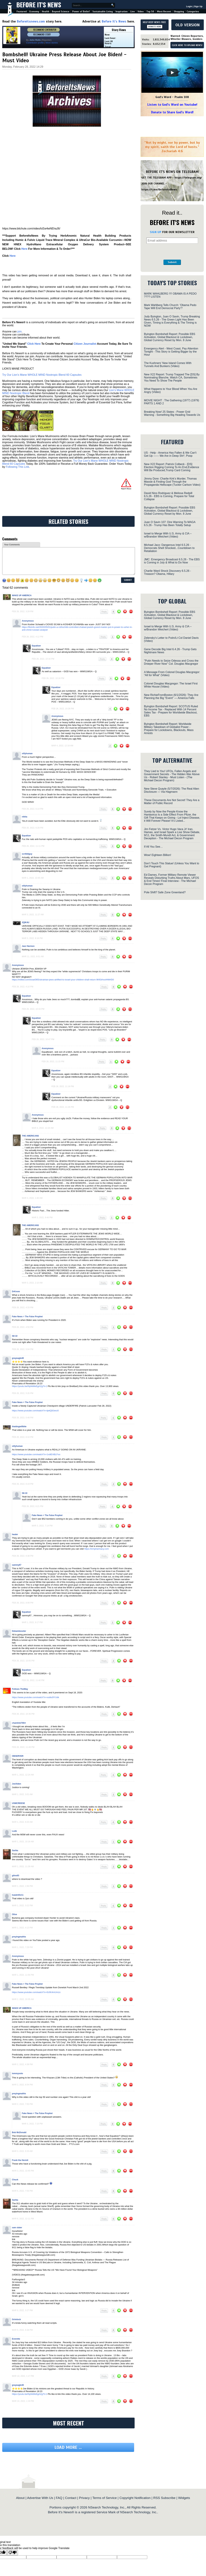 Image resolution: width=206 pixels, height=2576 pixels. Describe the element at coordinates (42, 1128) in the screenshot. I see `Mar 4, 2022, 12:24 am` at that location.